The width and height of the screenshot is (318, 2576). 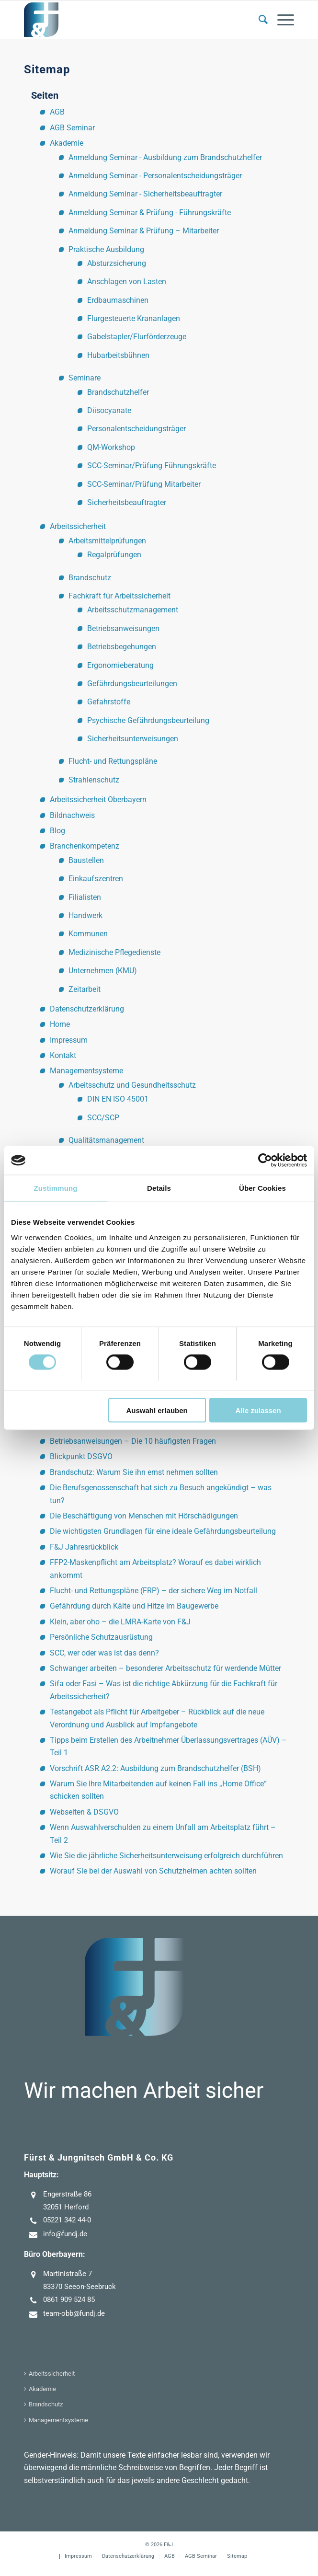 What do you see at coordinates (66, 143) in the screenshot?
I see `Akademie` at bounding box center [66, 143].